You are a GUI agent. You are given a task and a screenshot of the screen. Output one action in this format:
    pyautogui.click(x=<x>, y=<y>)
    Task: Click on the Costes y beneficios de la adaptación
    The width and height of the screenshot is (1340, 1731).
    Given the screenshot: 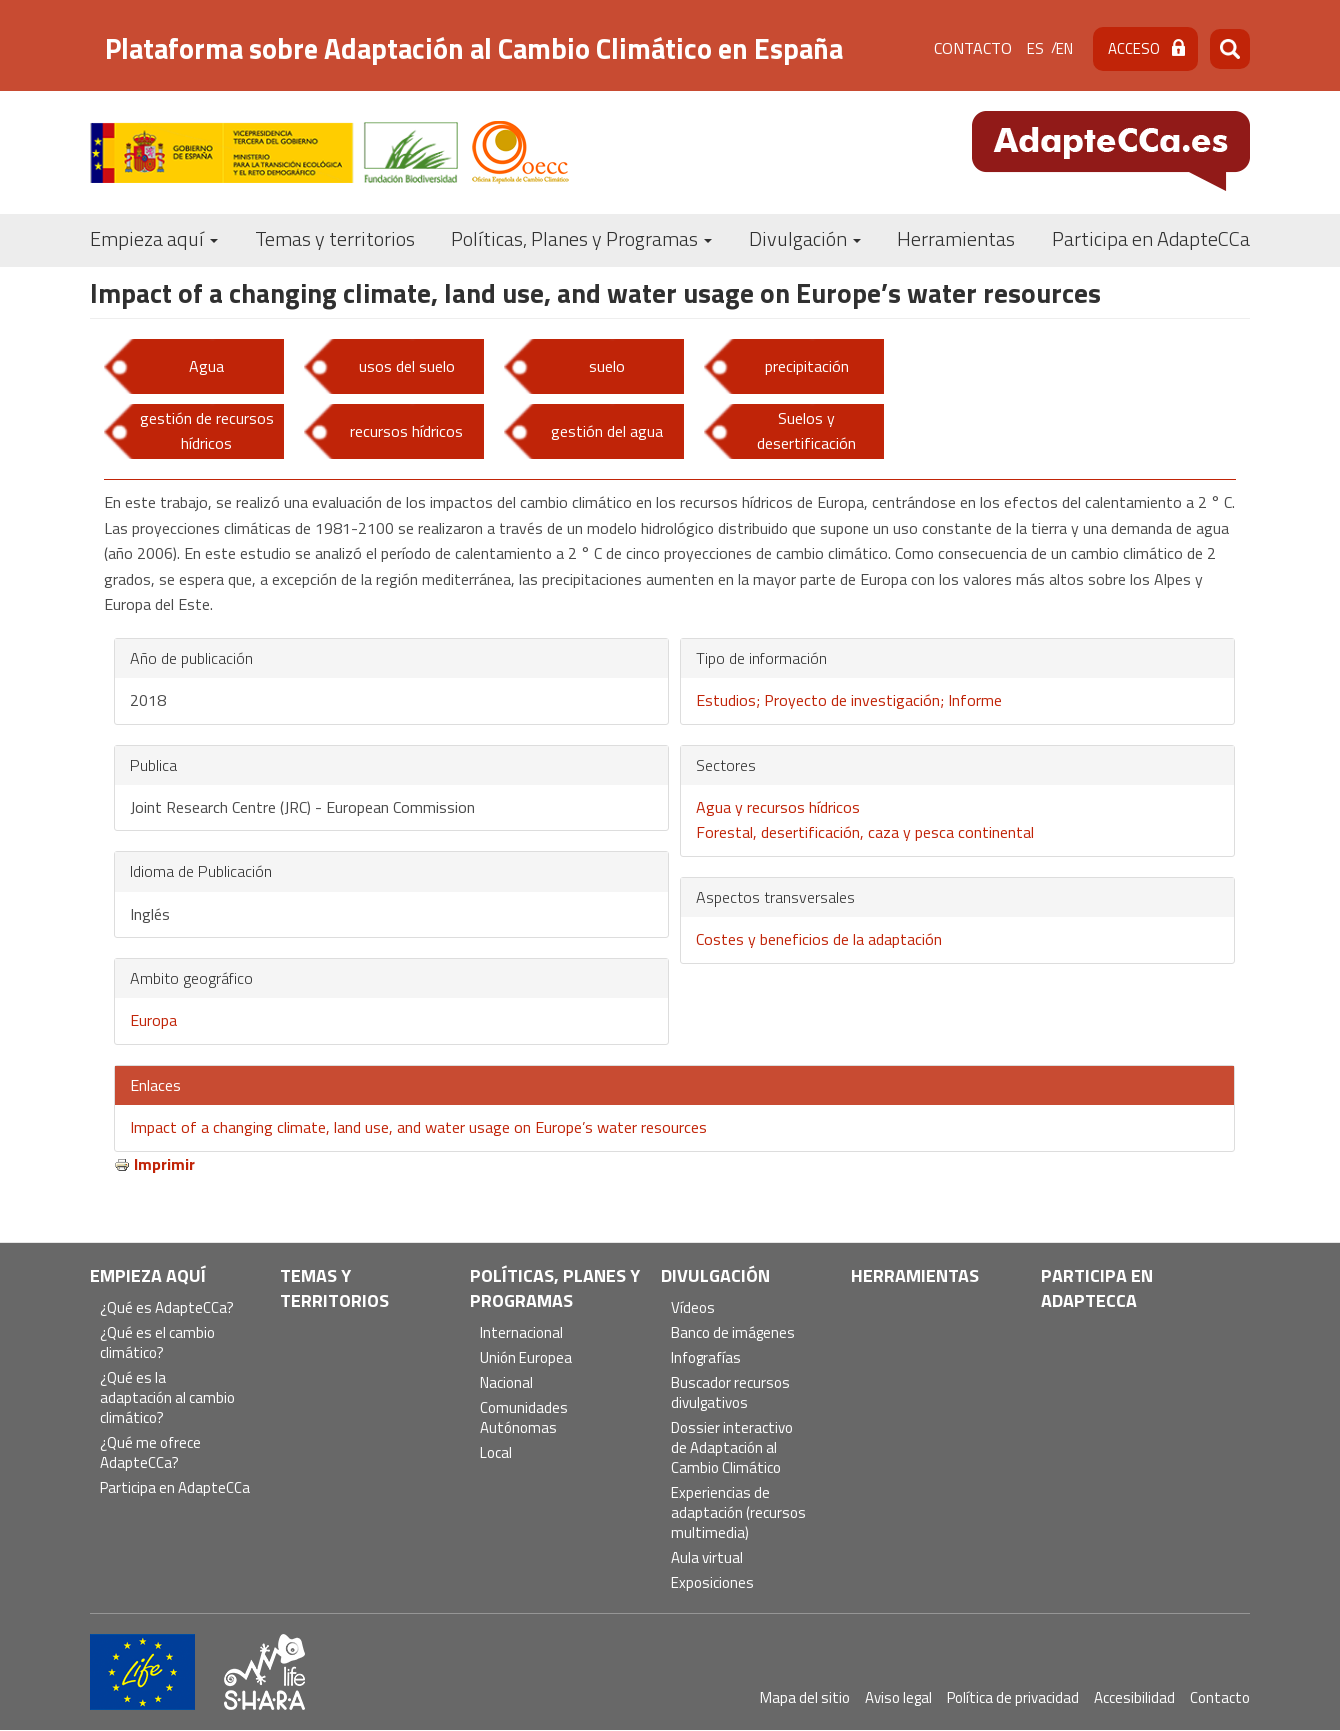 What is the action you would take?
    pyautogui.click(x=819, y=939)
    